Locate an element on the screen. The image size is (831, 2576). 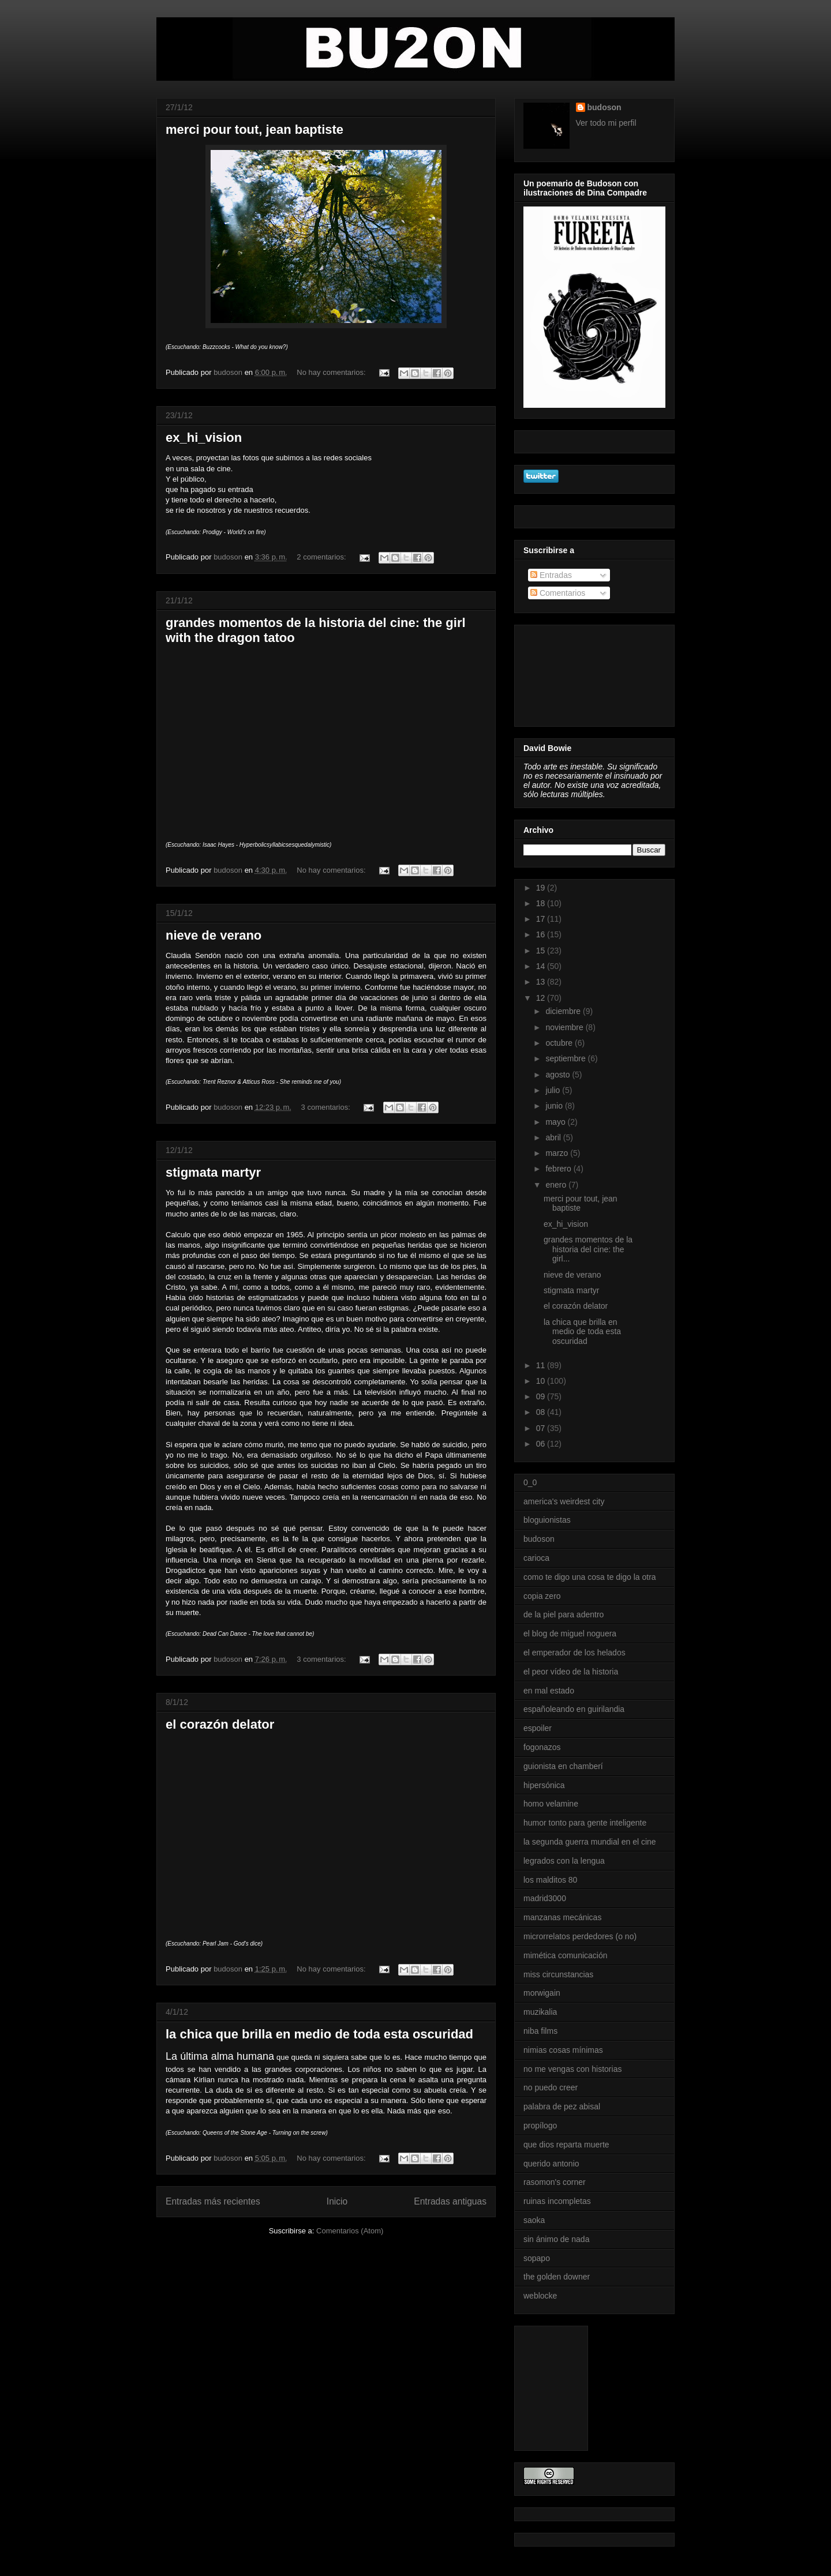
rasomon's corner is located at coordinates (554, 2182).